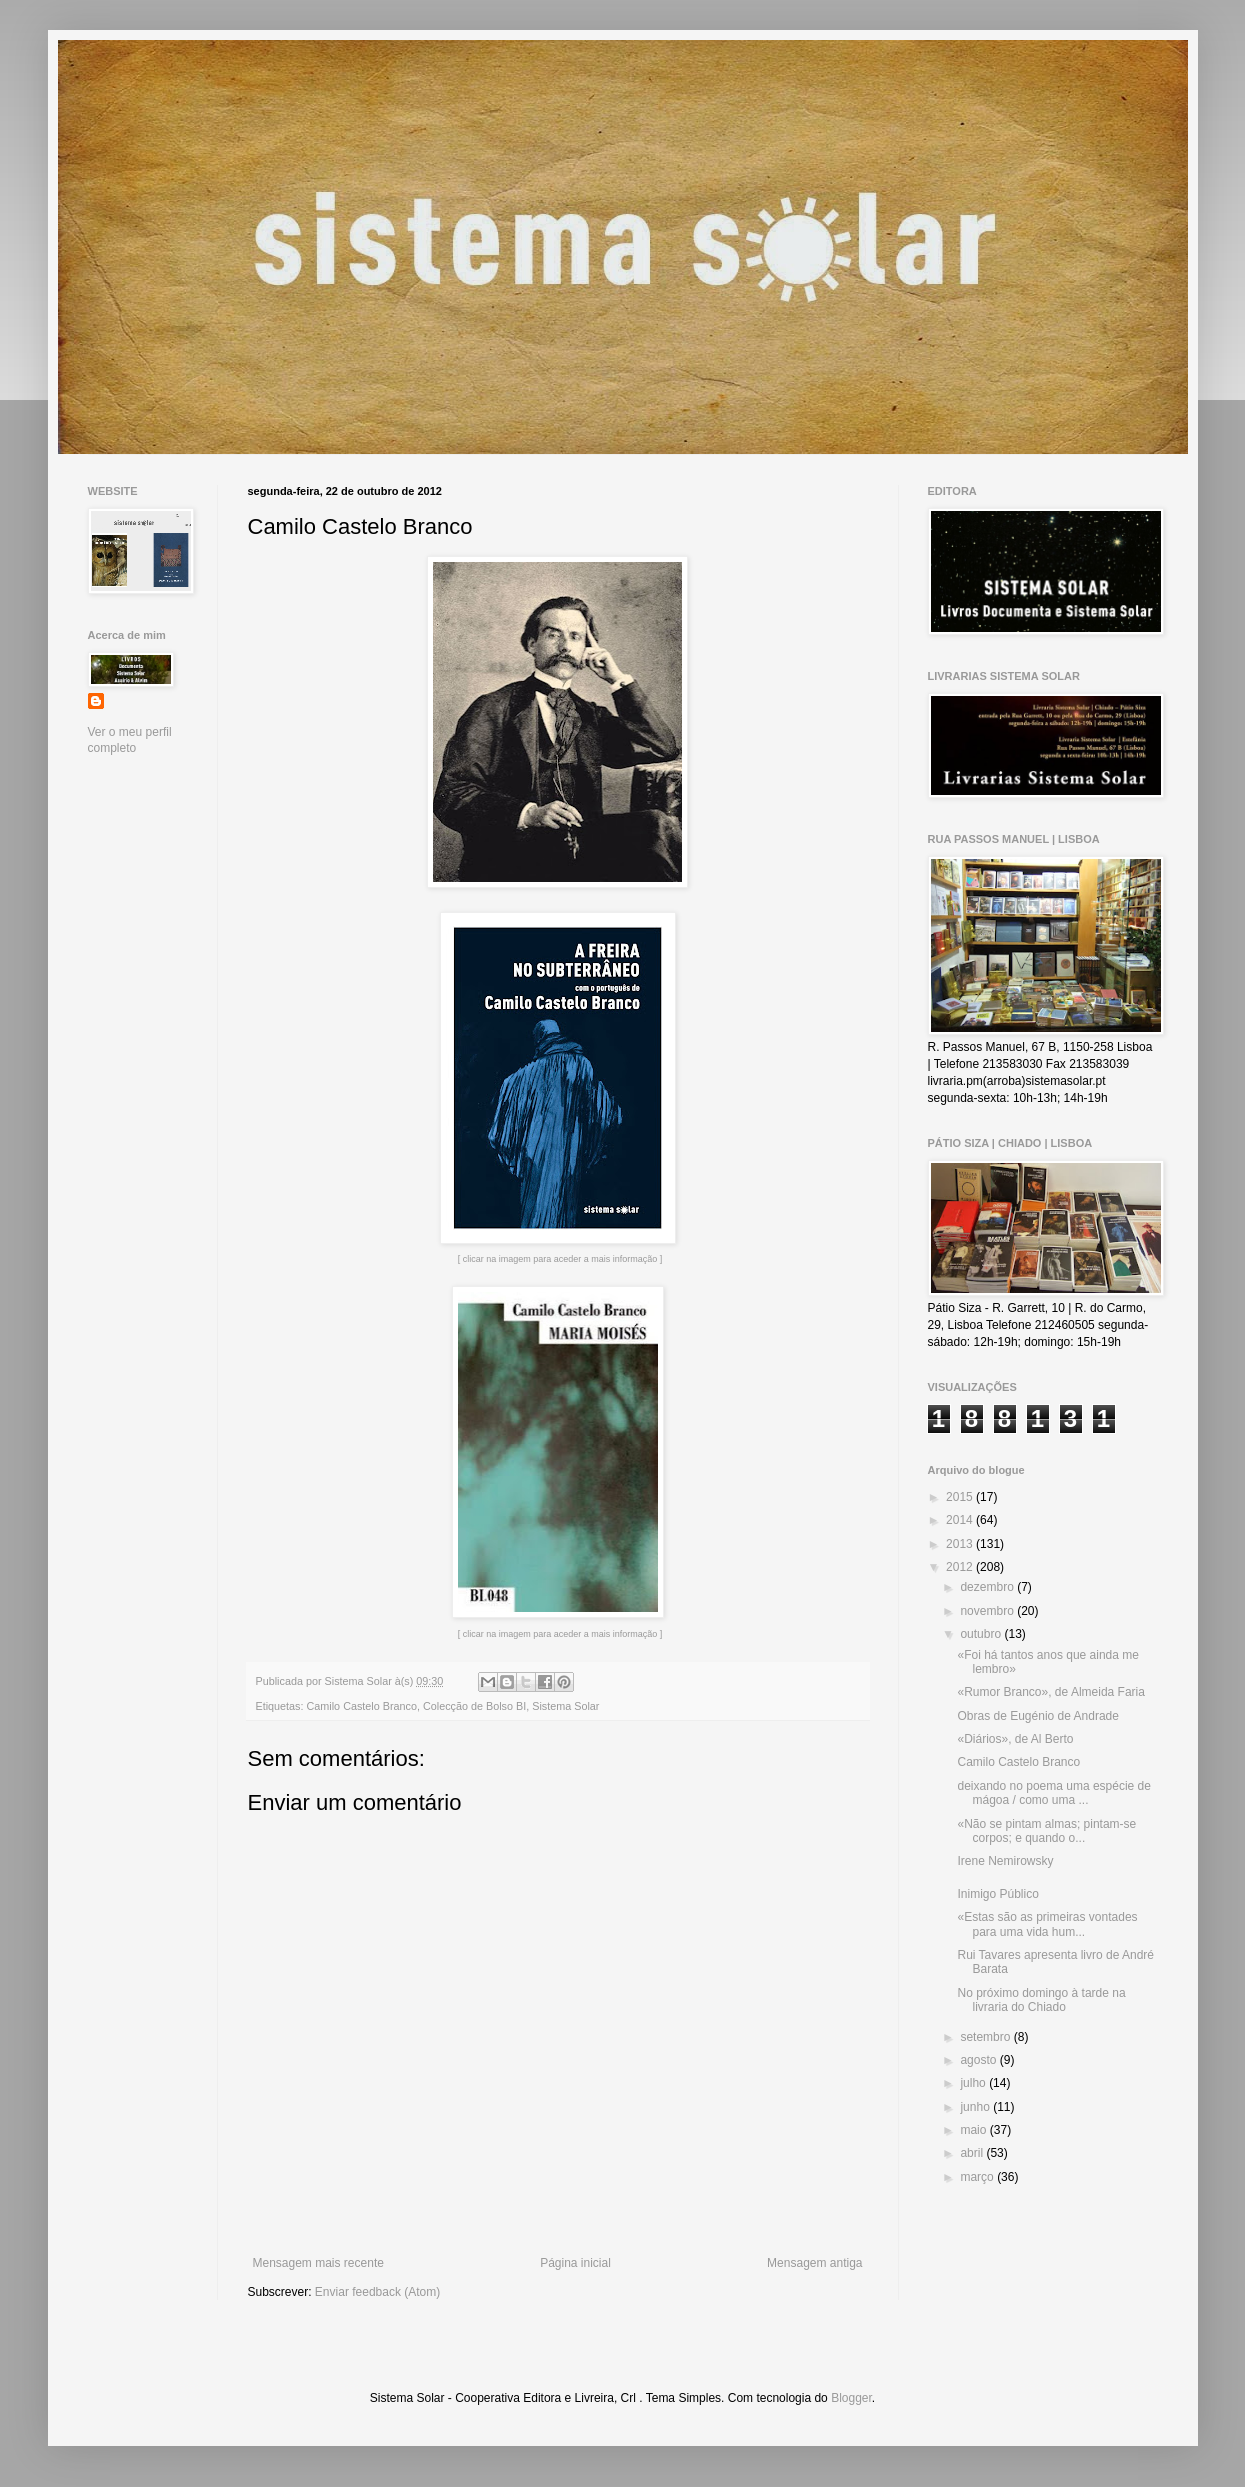 This screenshot has width=1245, height=2487. Describe the element at coordinates (474, 1706) in the screenshot. I see `Colecção de Bolso BI` at that location.